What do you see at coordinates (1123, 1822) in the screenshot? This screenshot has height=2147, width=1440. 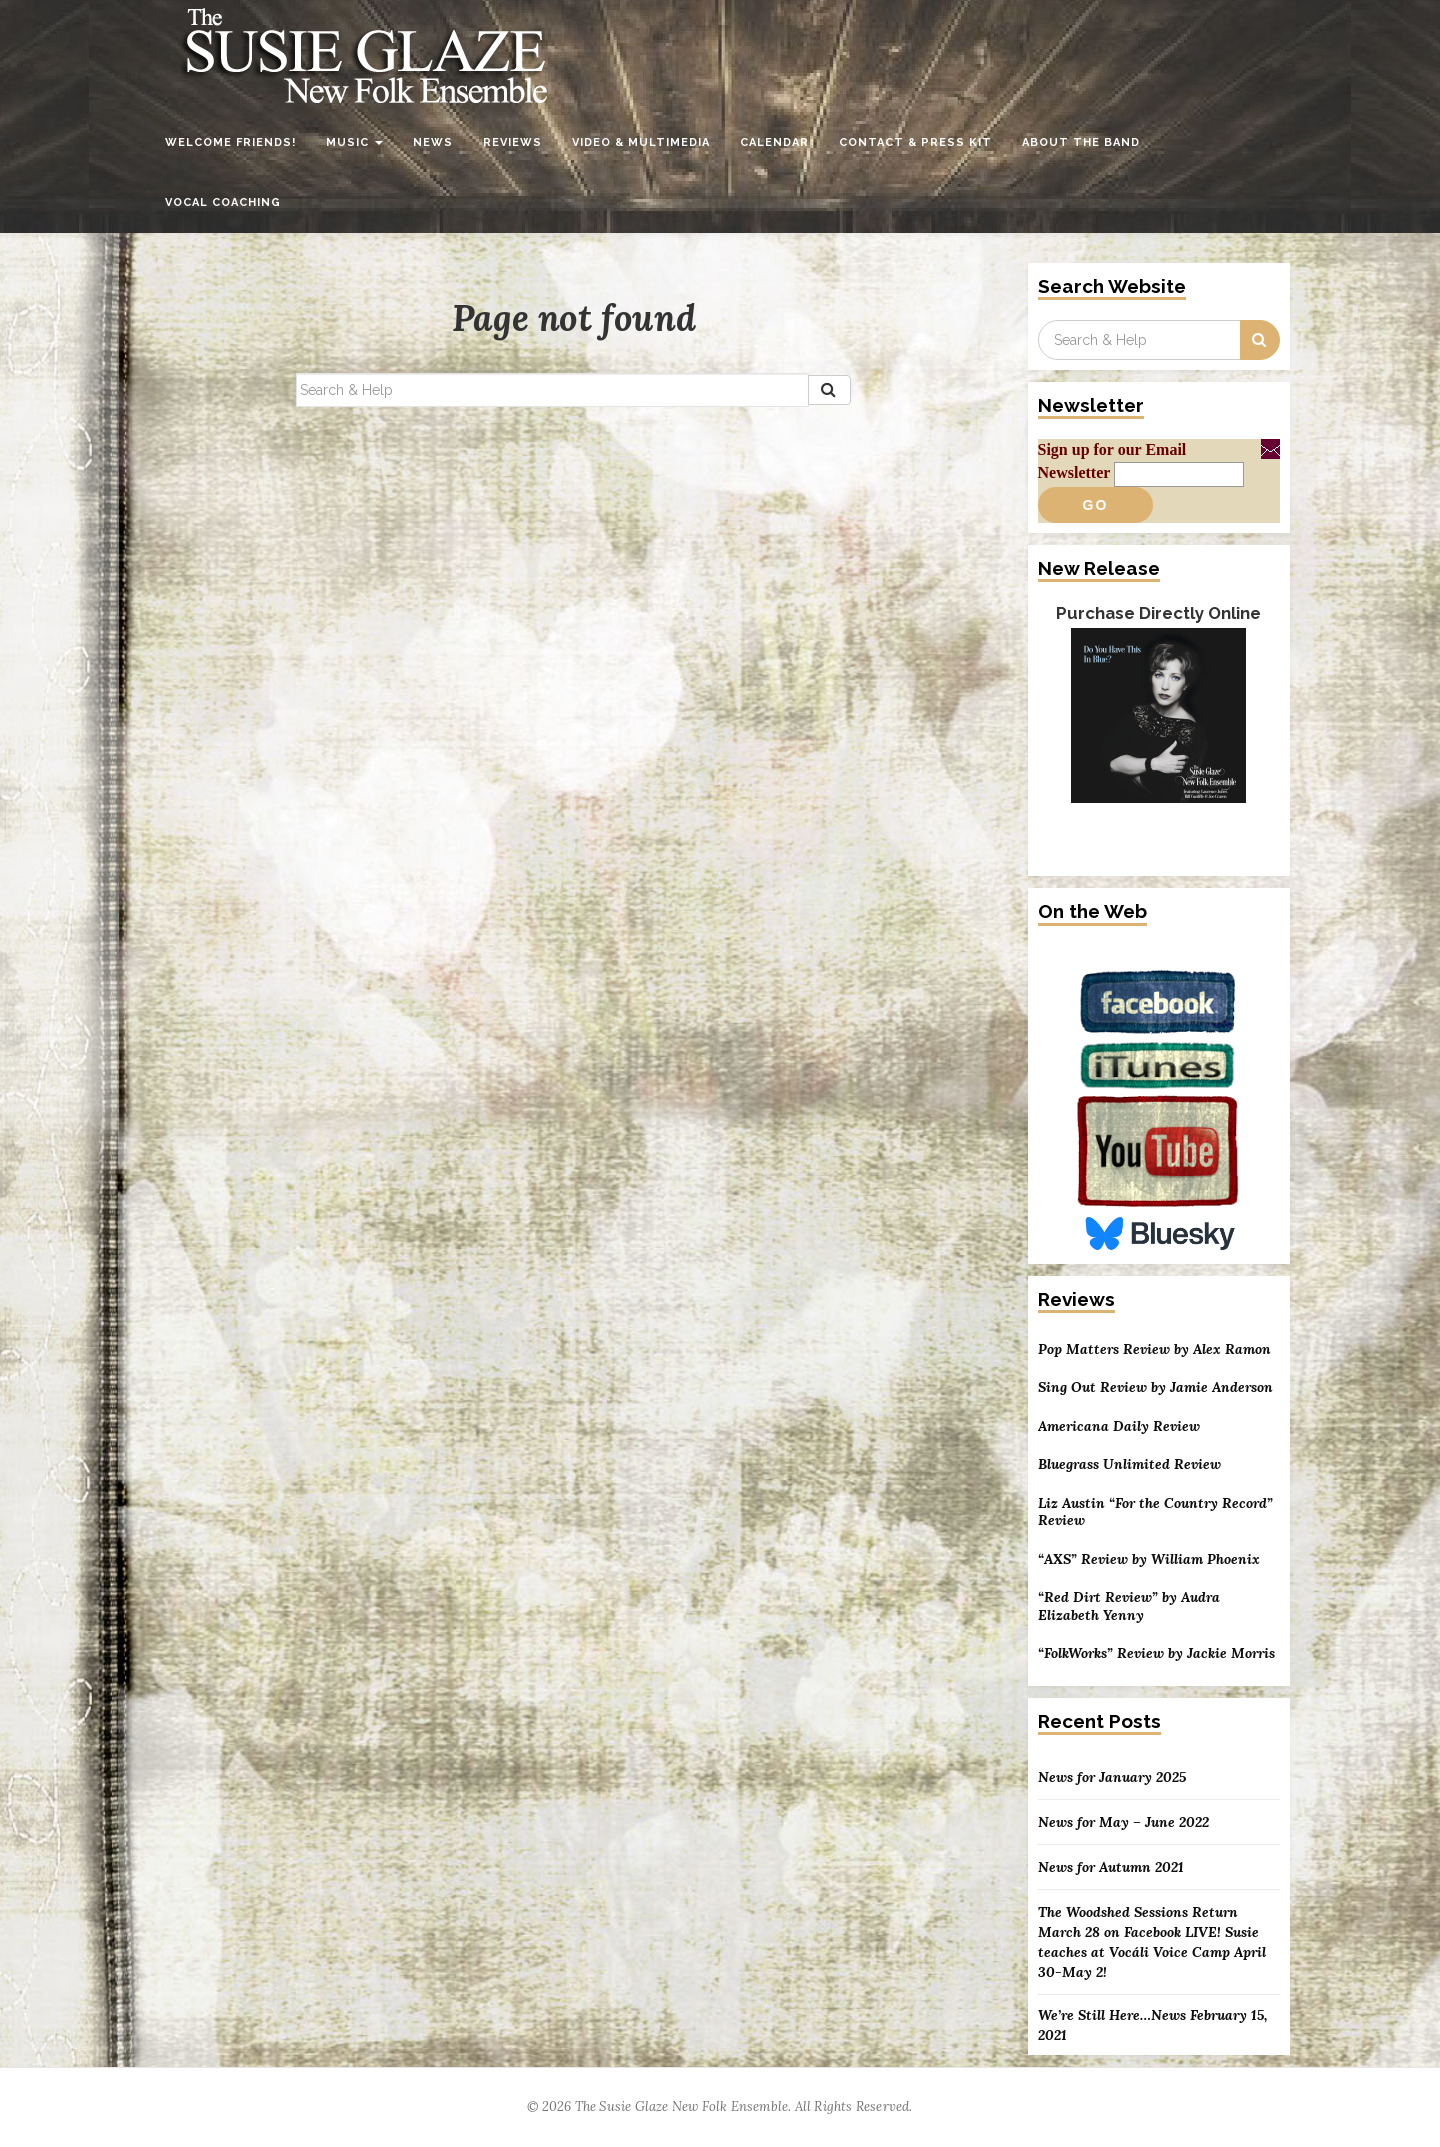 I see `News for May – June 2022` at bounding box center [1123, 1822].